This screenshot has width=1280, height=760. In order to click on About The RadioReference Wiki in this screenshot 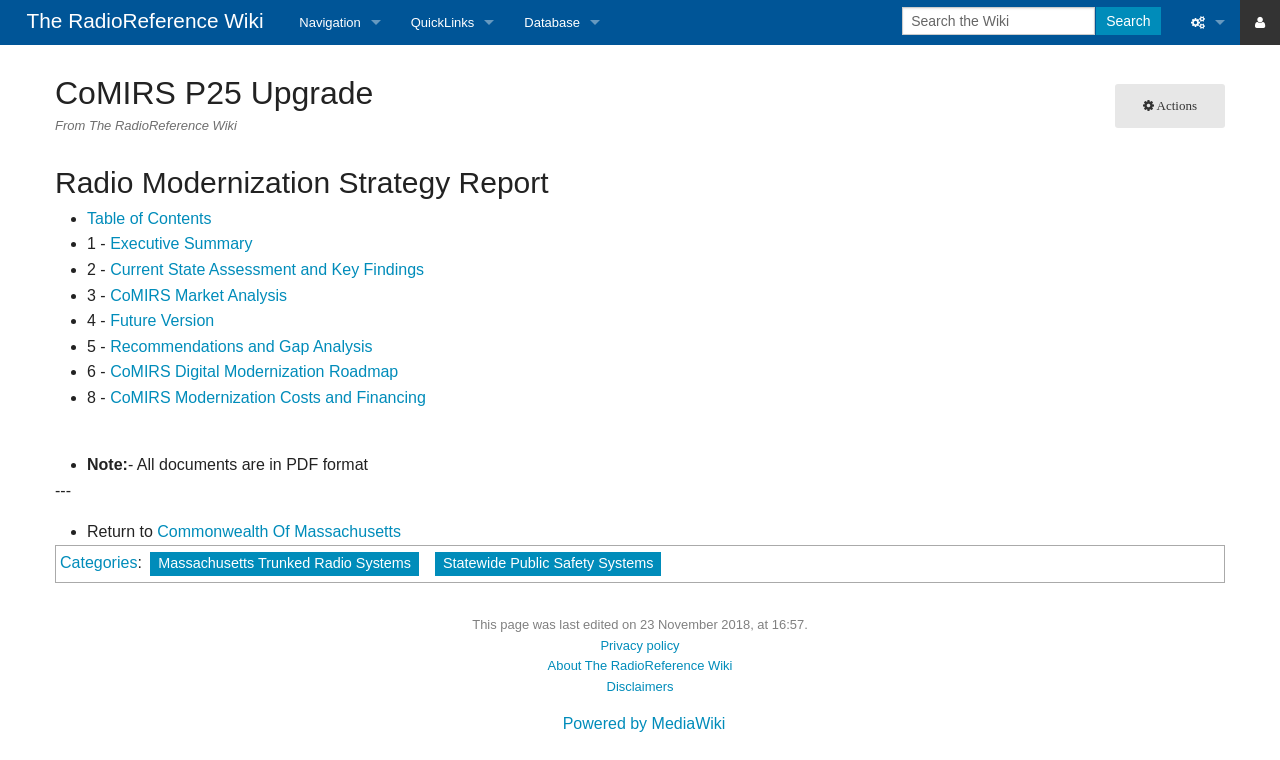, I will do `click(640, 665)`.